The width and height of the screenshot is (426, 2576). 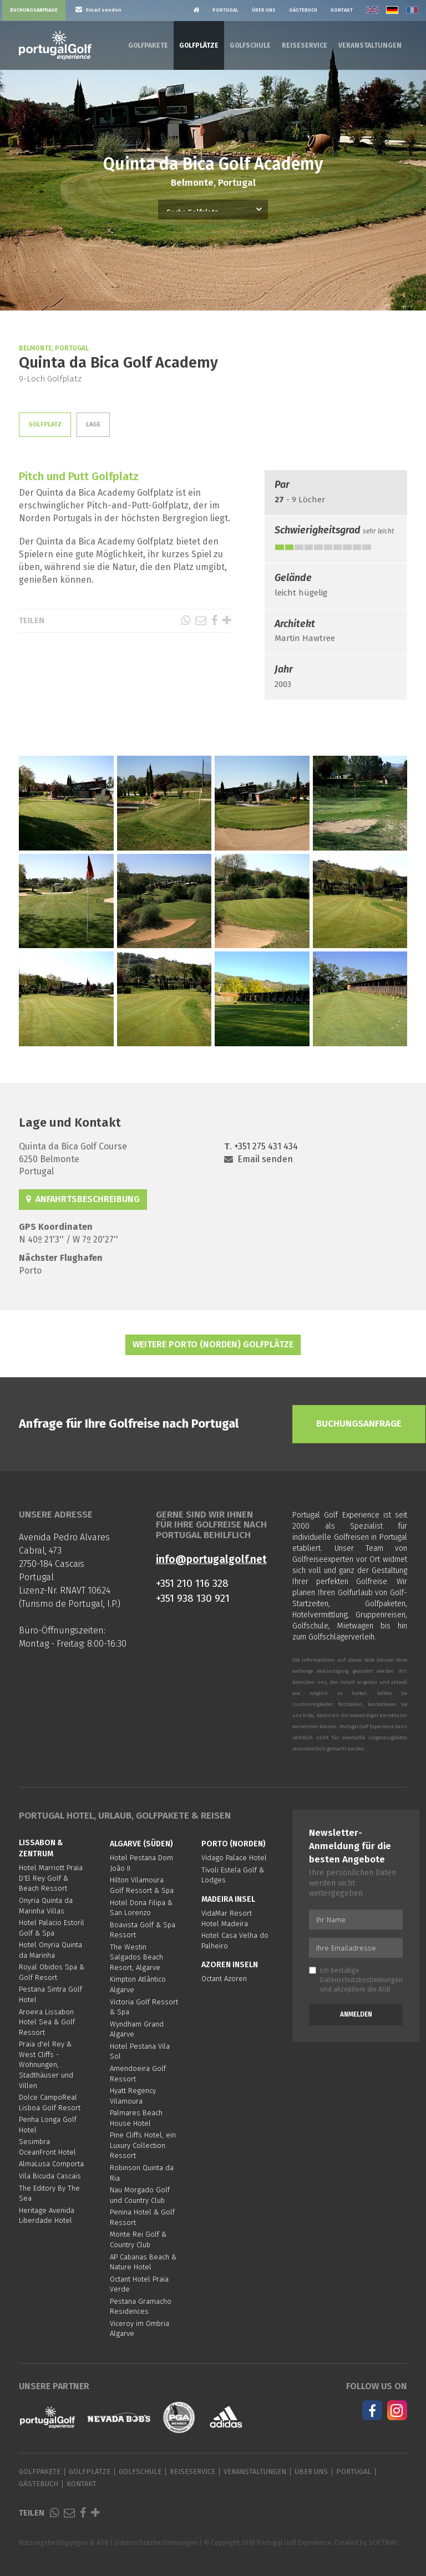 I want to click on Golfschule, so click(x=250, y=45).